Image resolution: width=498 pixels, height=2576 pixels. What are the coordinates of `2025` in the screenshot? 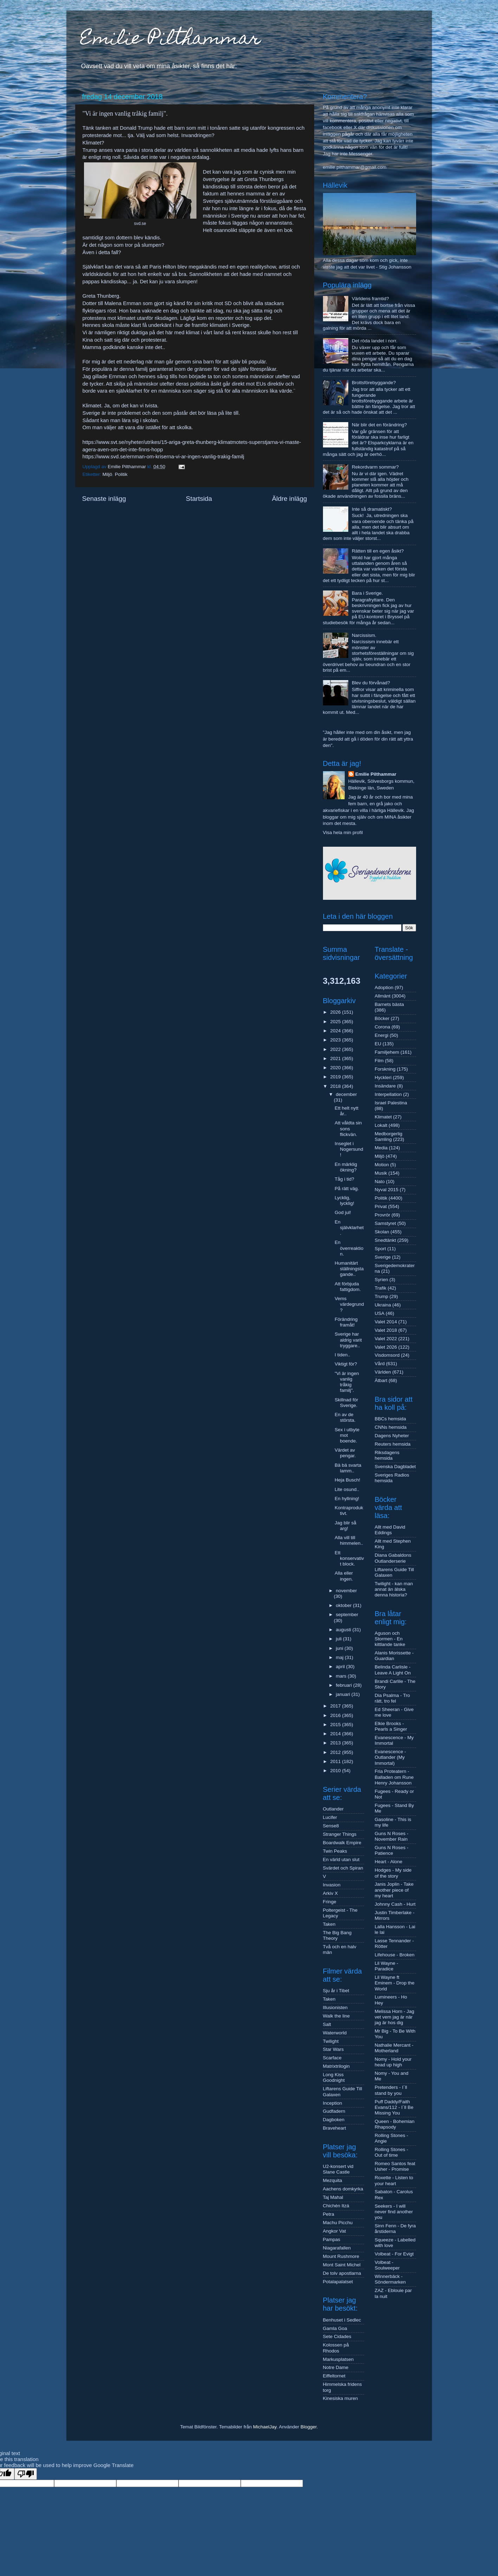 It's located at (336, 1021).